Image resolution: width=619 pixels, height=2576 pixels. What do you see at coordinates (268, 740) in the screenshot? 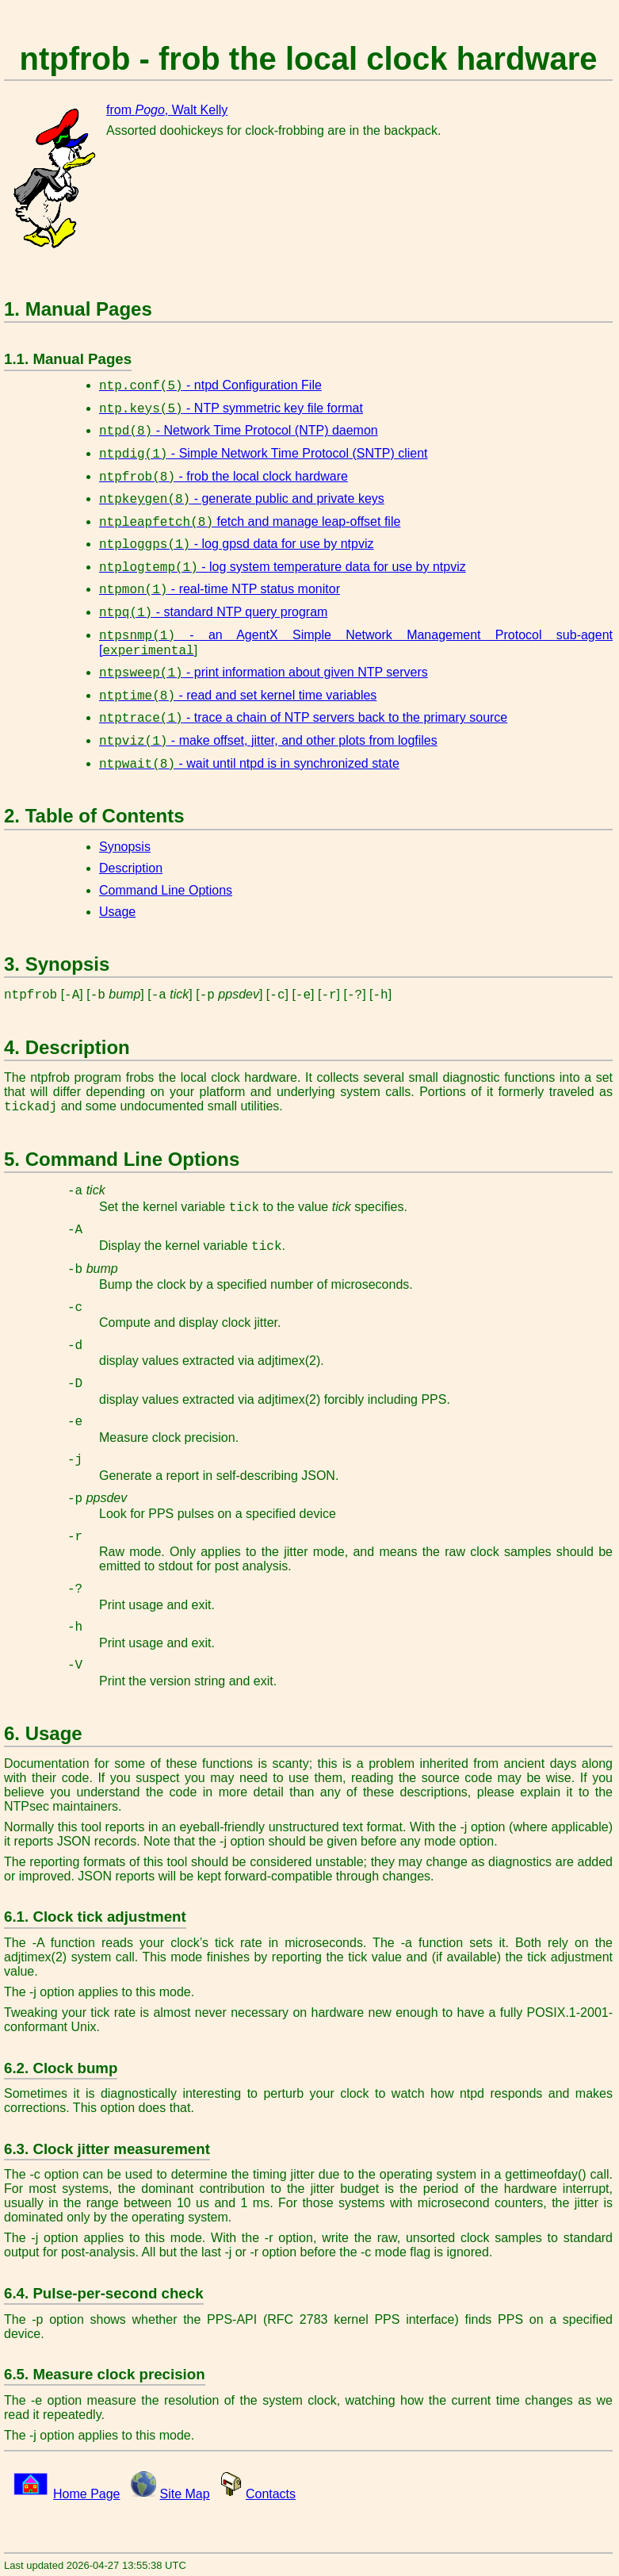
I see `- make offset, jitter, and other plots from logfiles` at bounding box center [268, 740].